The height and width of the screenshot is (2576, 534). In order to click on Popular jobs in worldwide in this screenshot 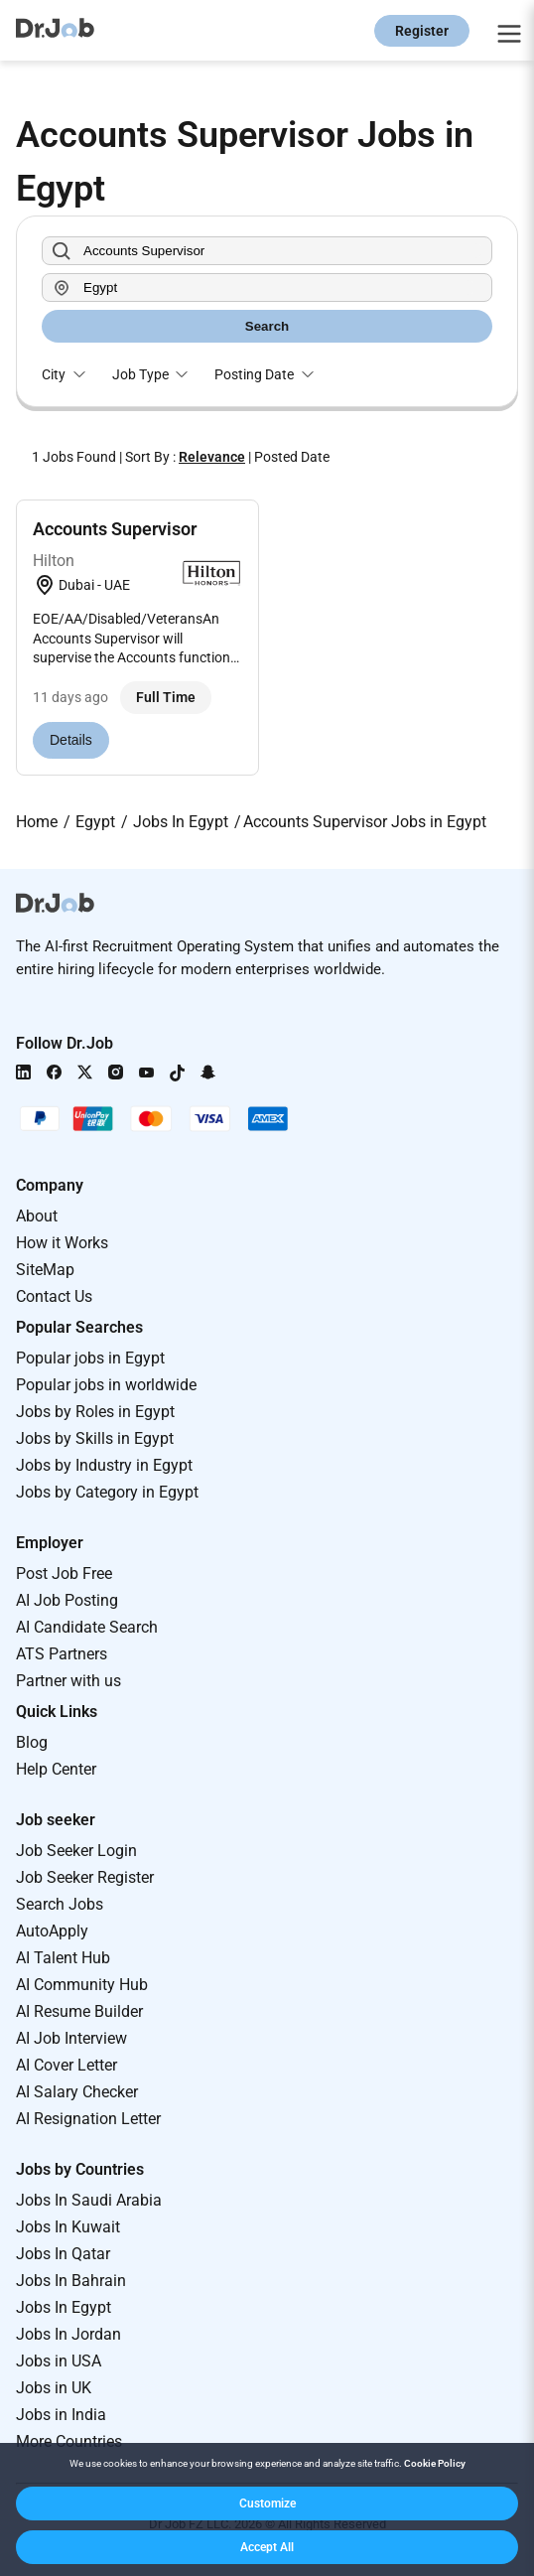, I will do `click(106, 1384)`.